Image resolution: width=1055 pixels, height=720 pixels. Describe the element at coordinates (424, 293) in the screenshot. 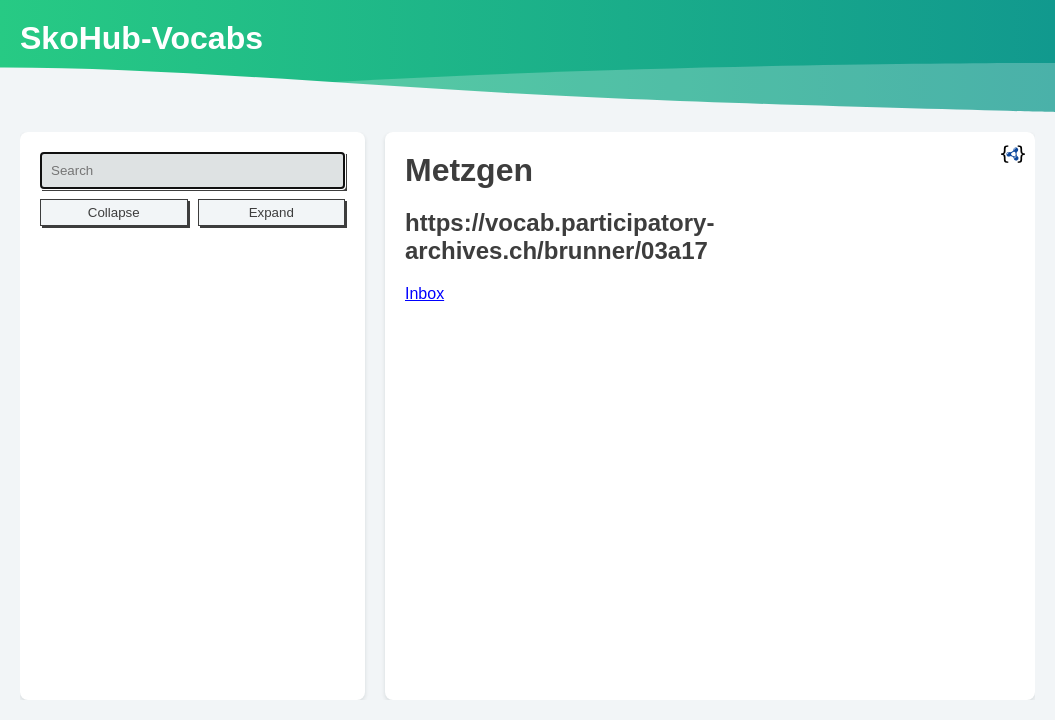

I see `Inbox` at that location.